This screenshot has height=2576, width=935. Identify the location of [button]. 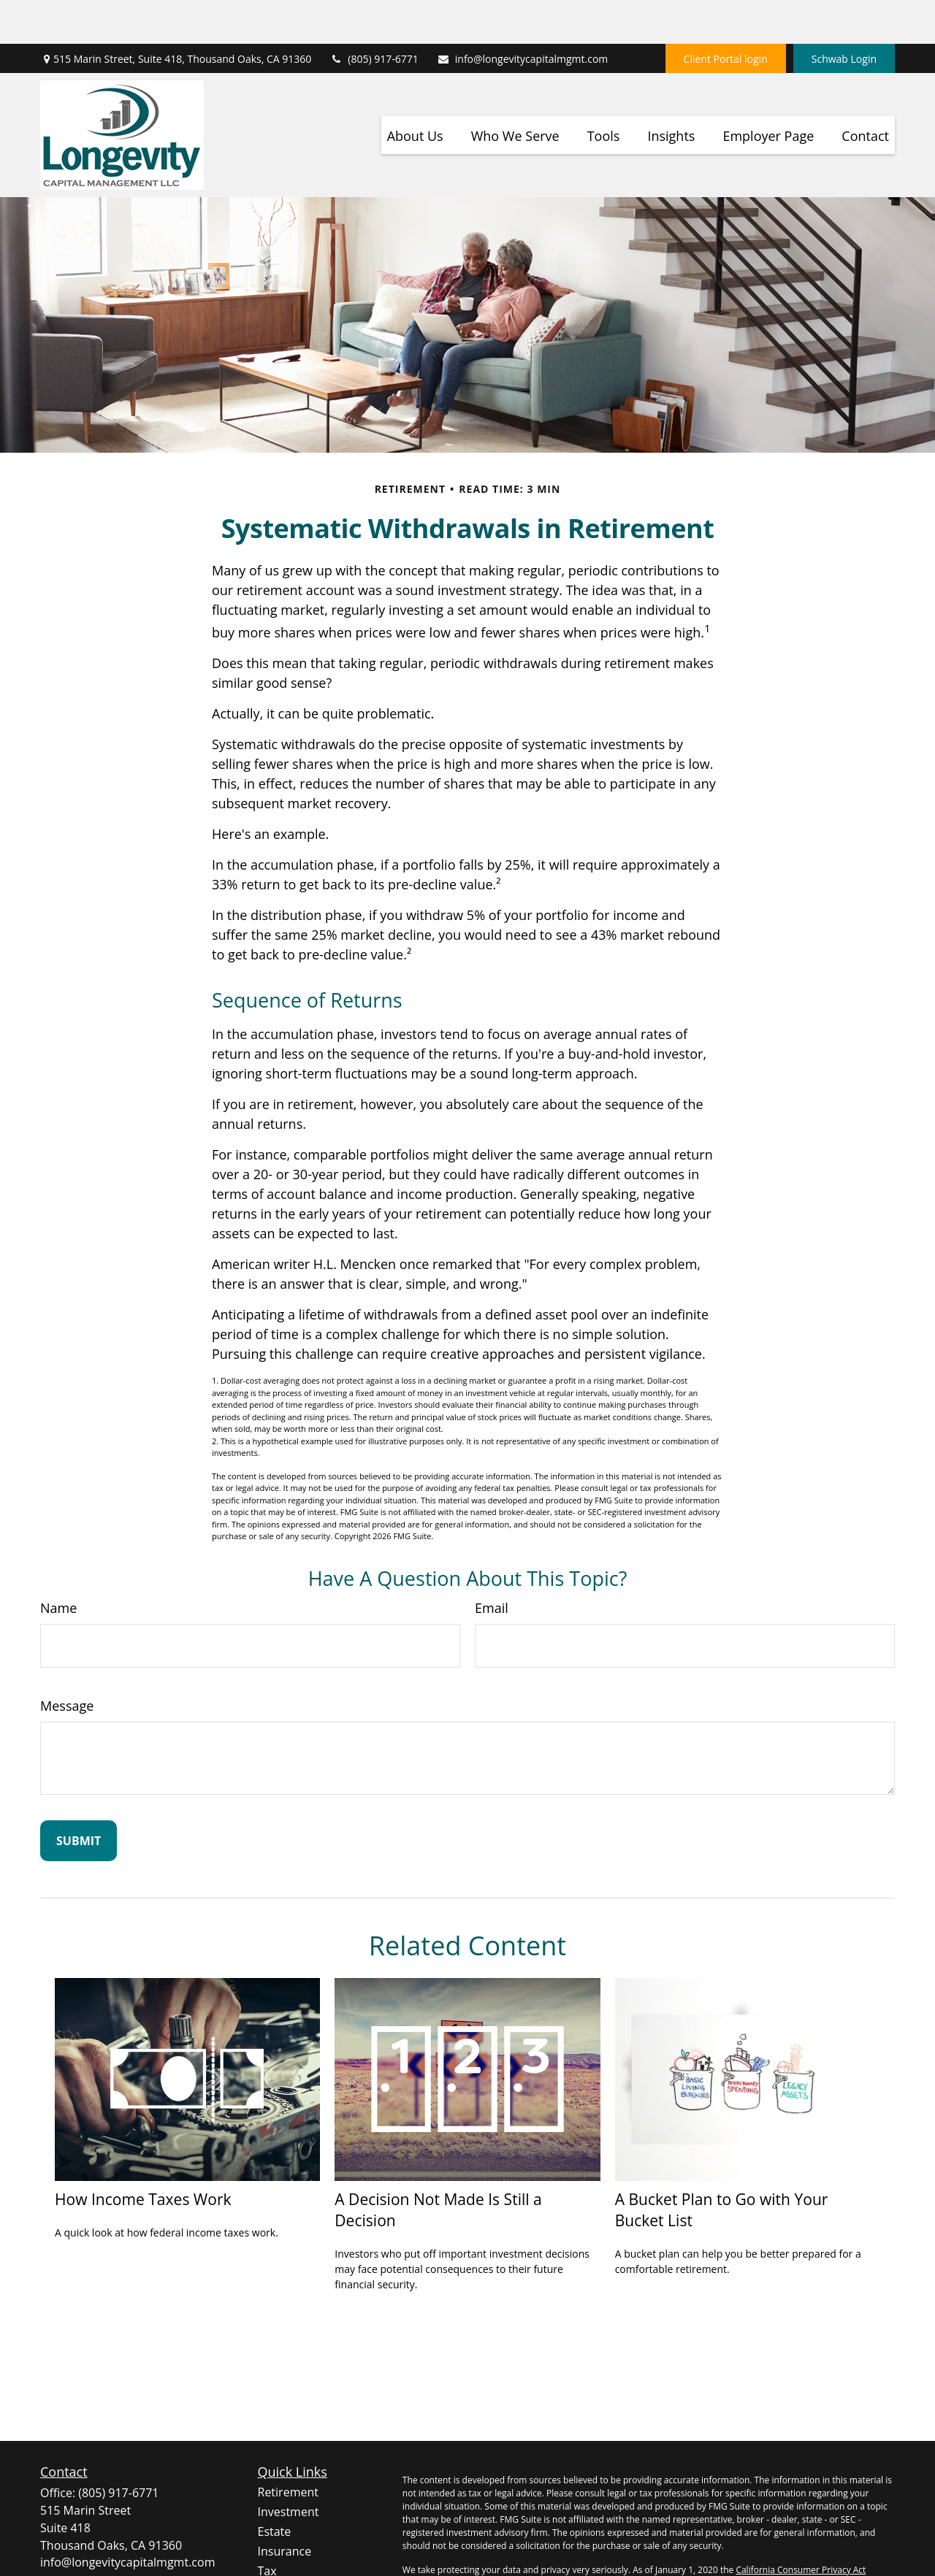
(415, 91).